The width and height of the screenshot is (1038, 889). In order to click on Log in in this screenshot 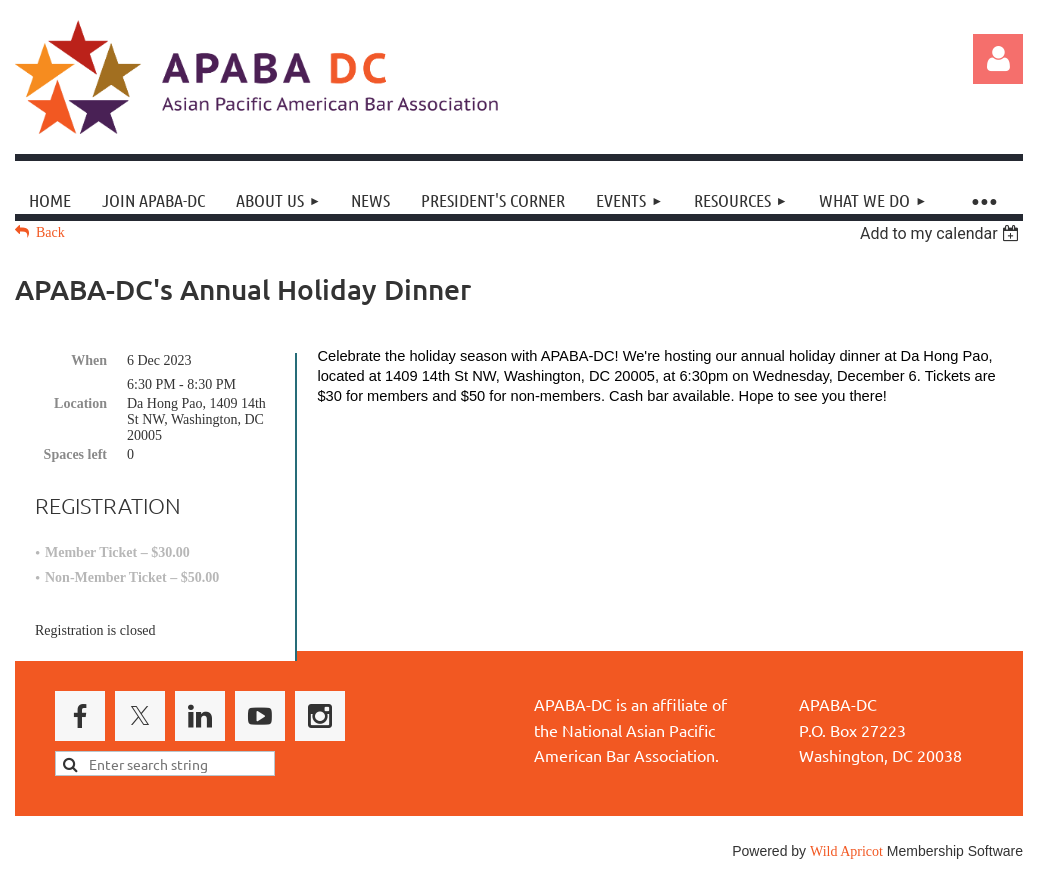, I will do `click(998, 59)`.